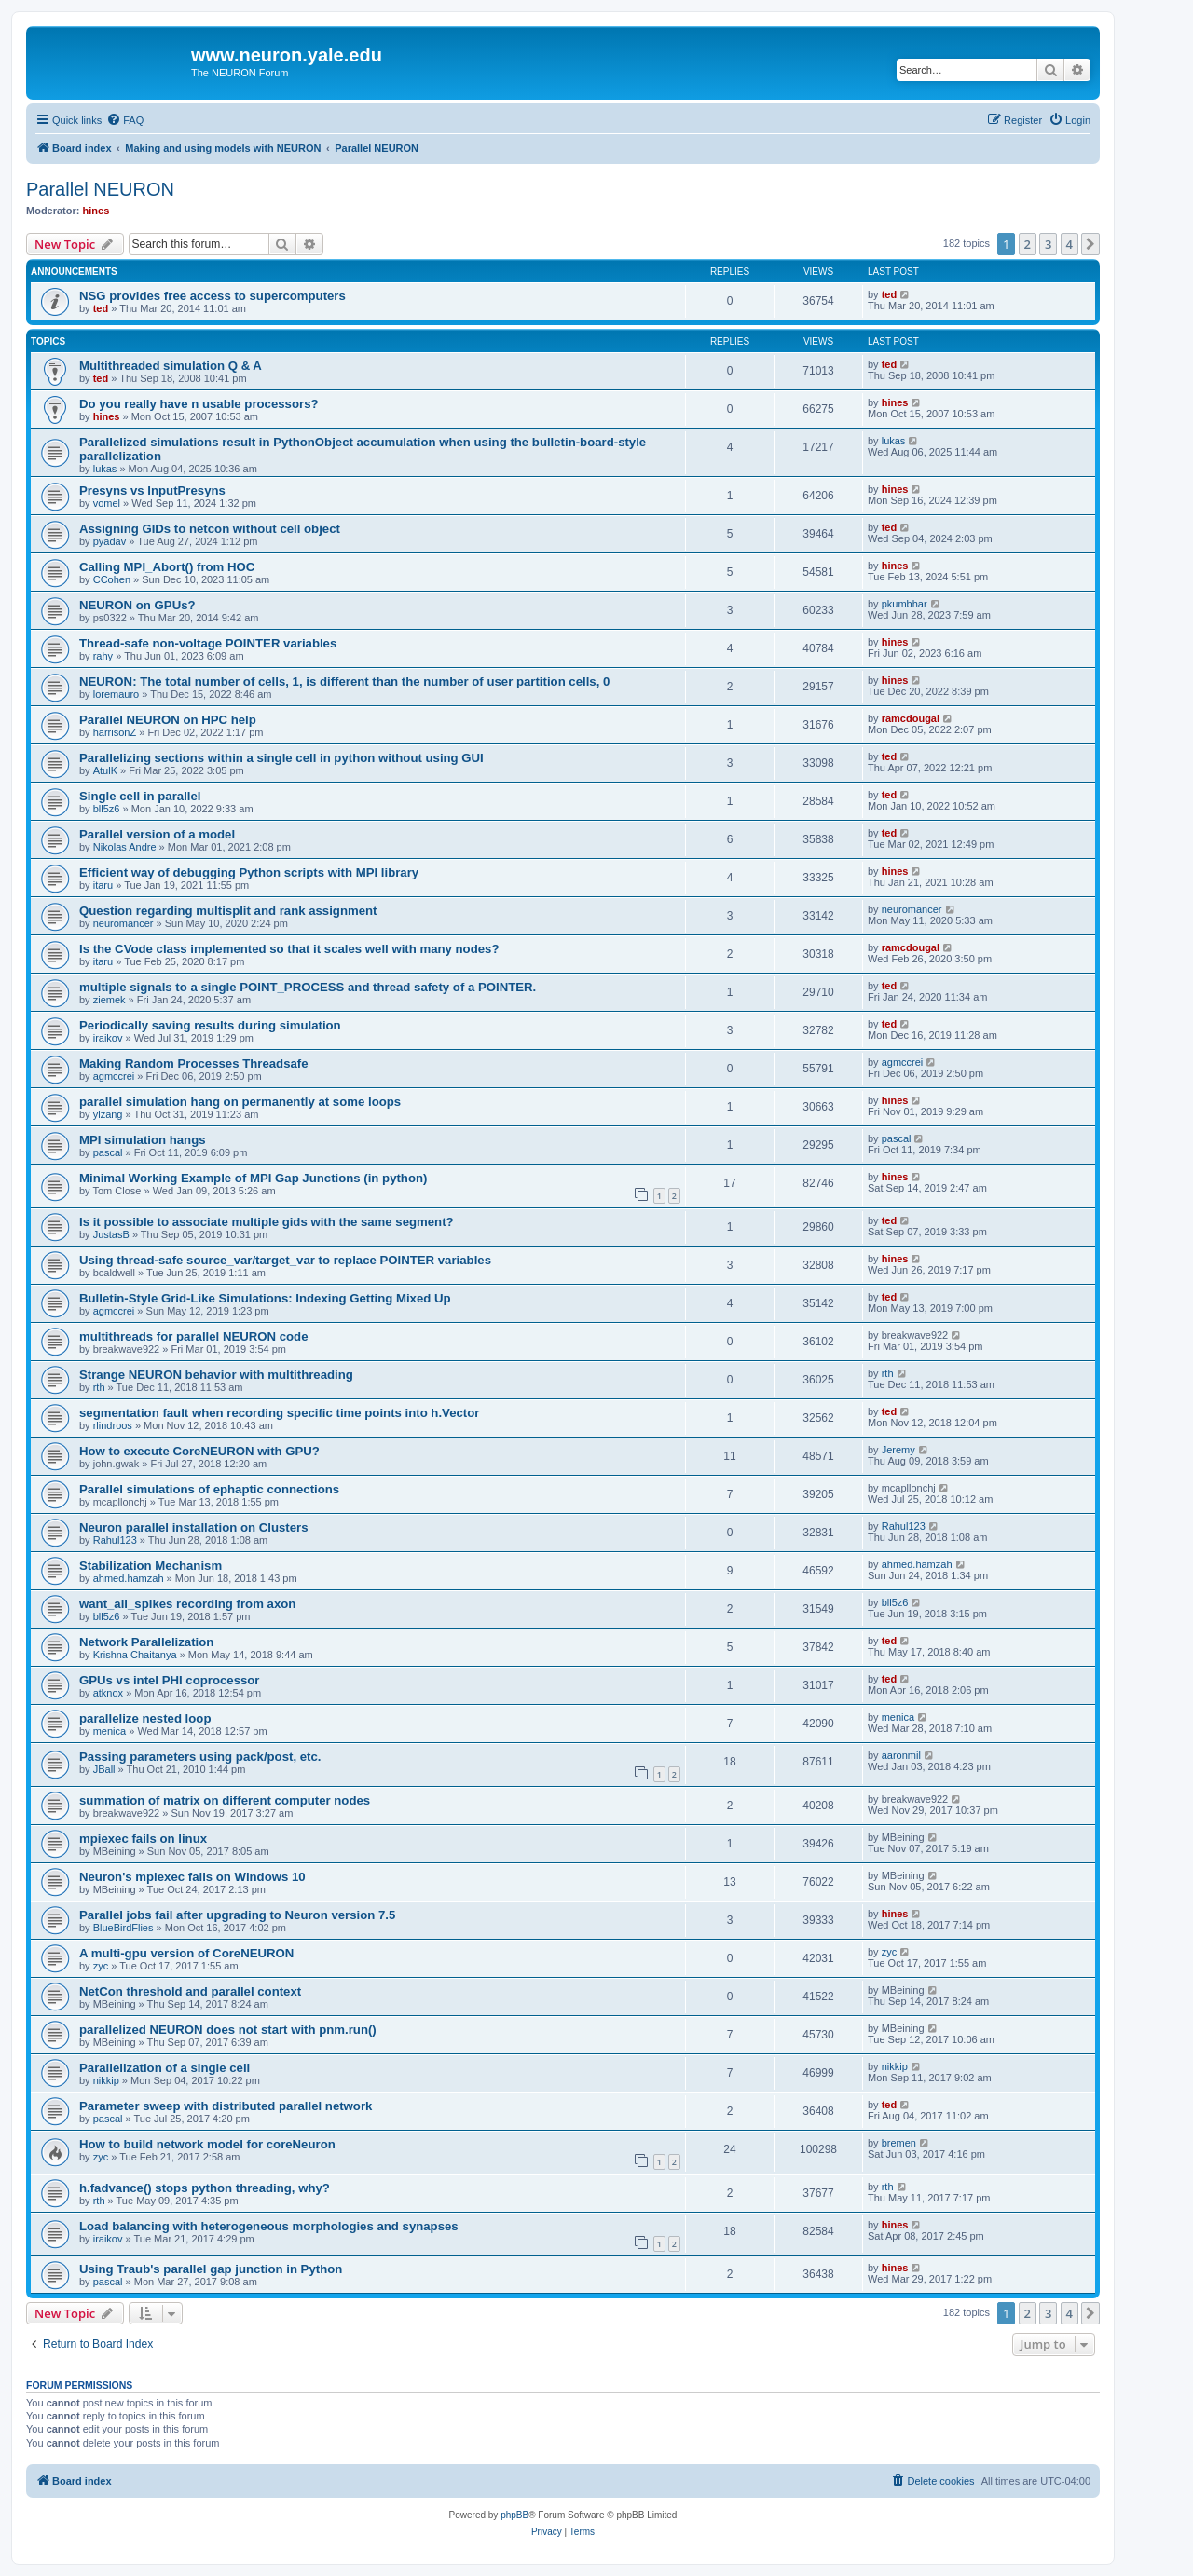 Image resolution: width=1193 pixels, height=2576 pixels. I want to click on parallelize nested loop, so click(145, 1718).